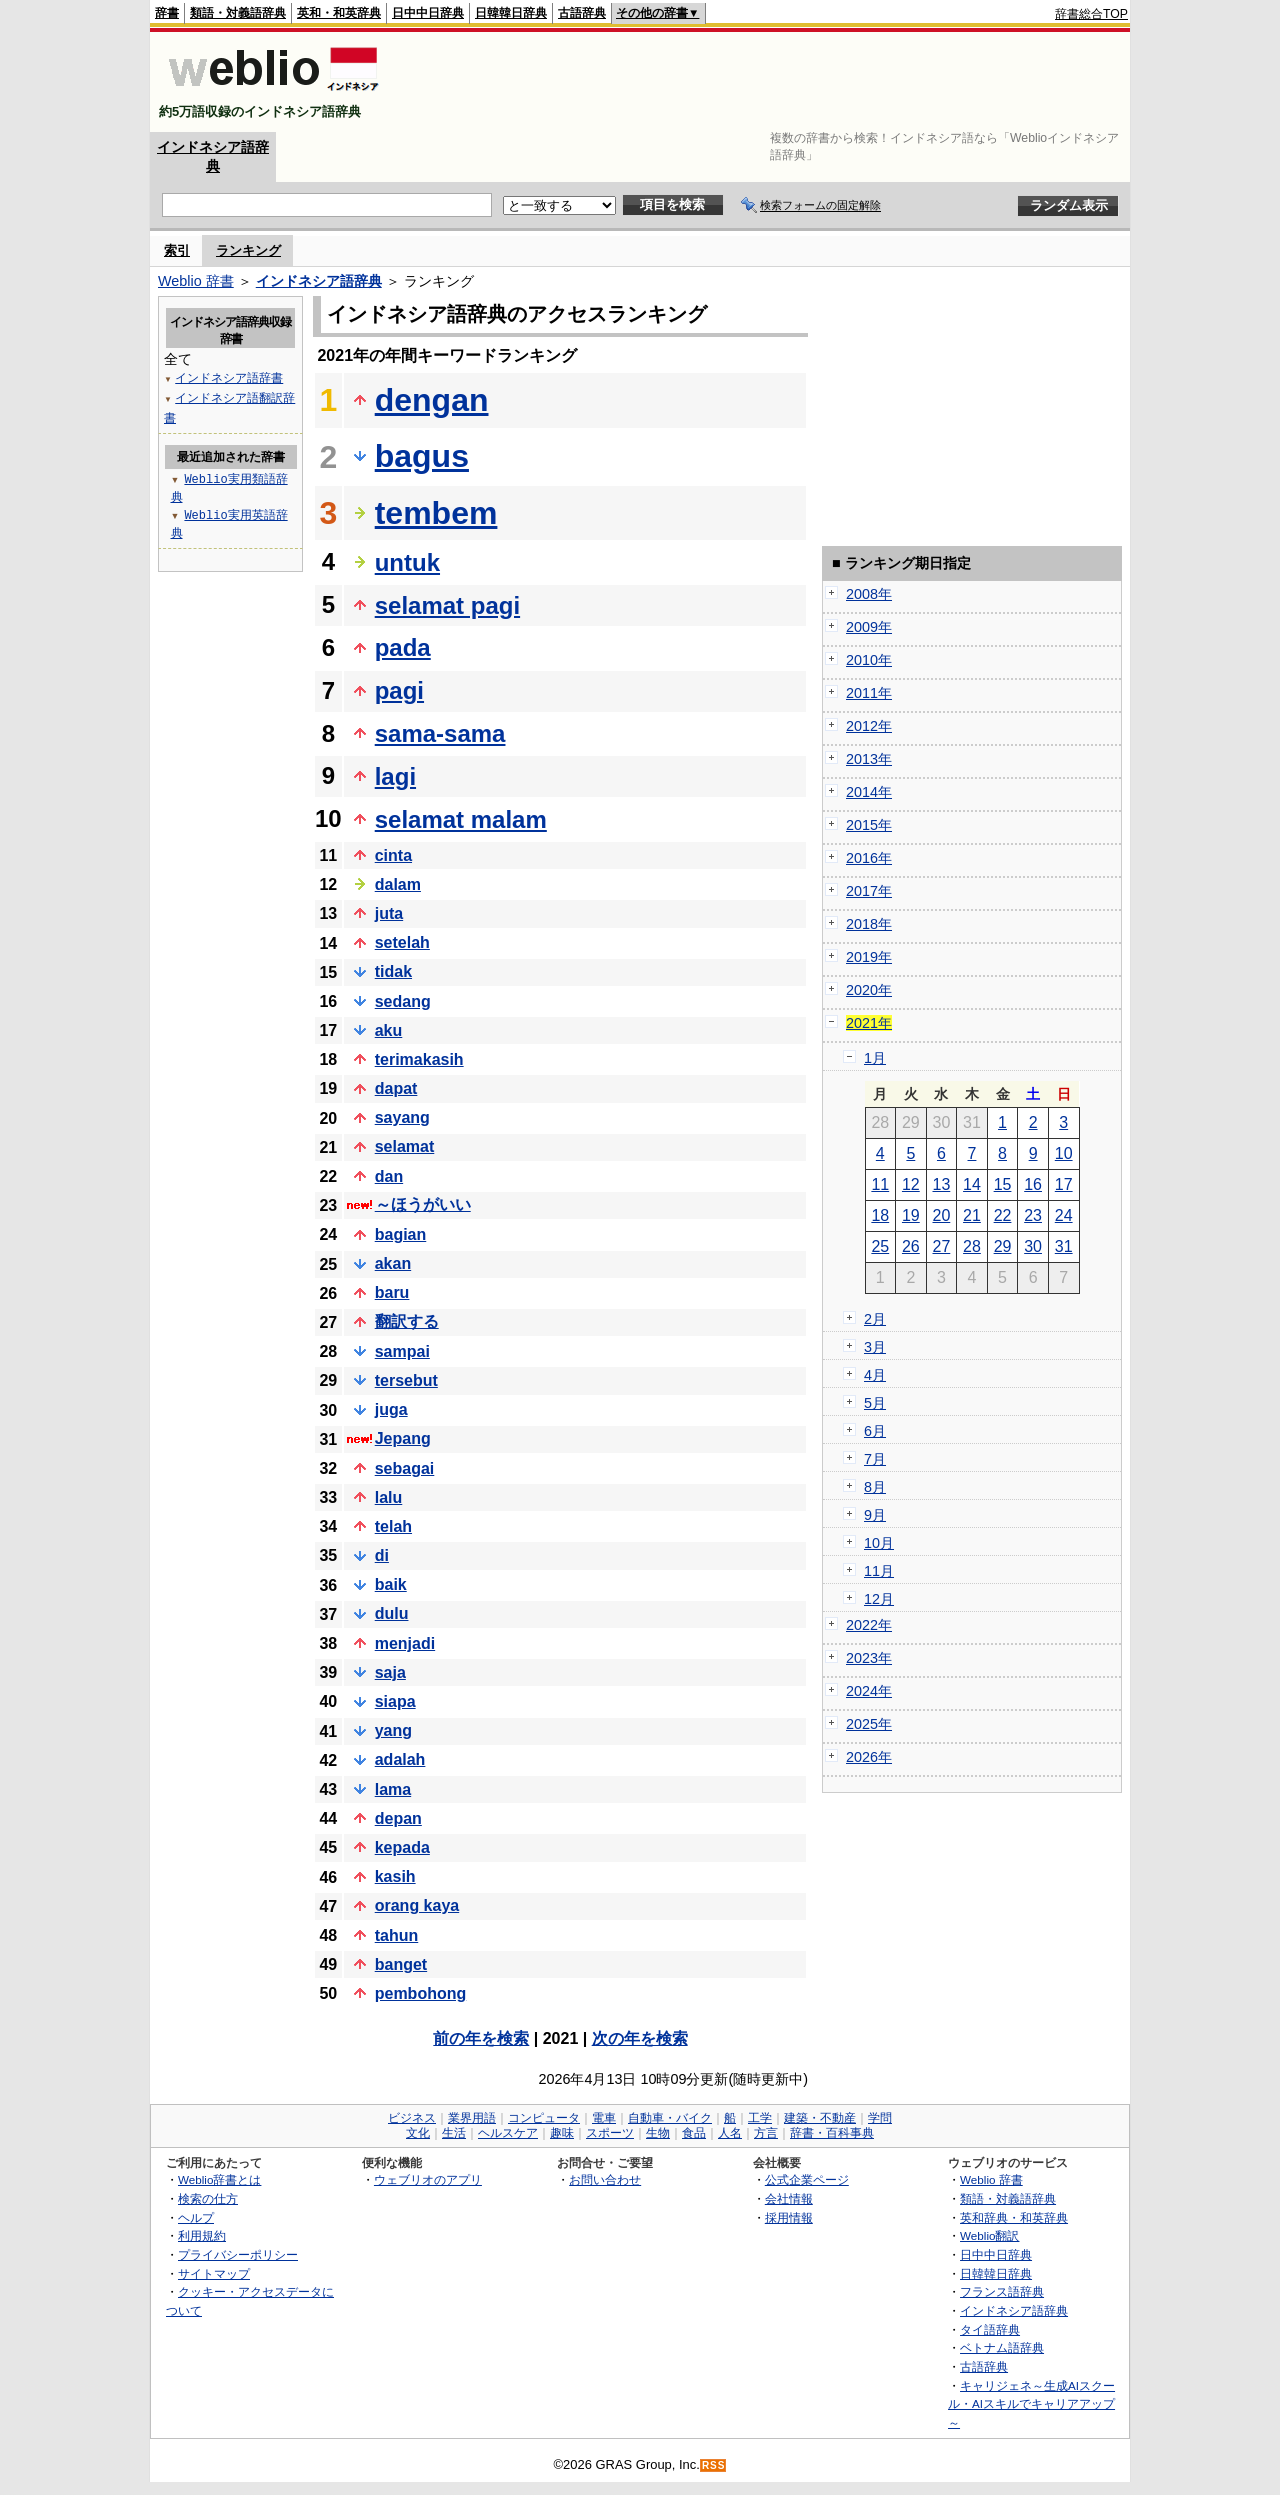 The image size is (1280, 2495). I want to click on 3月, so click(875, 1347).